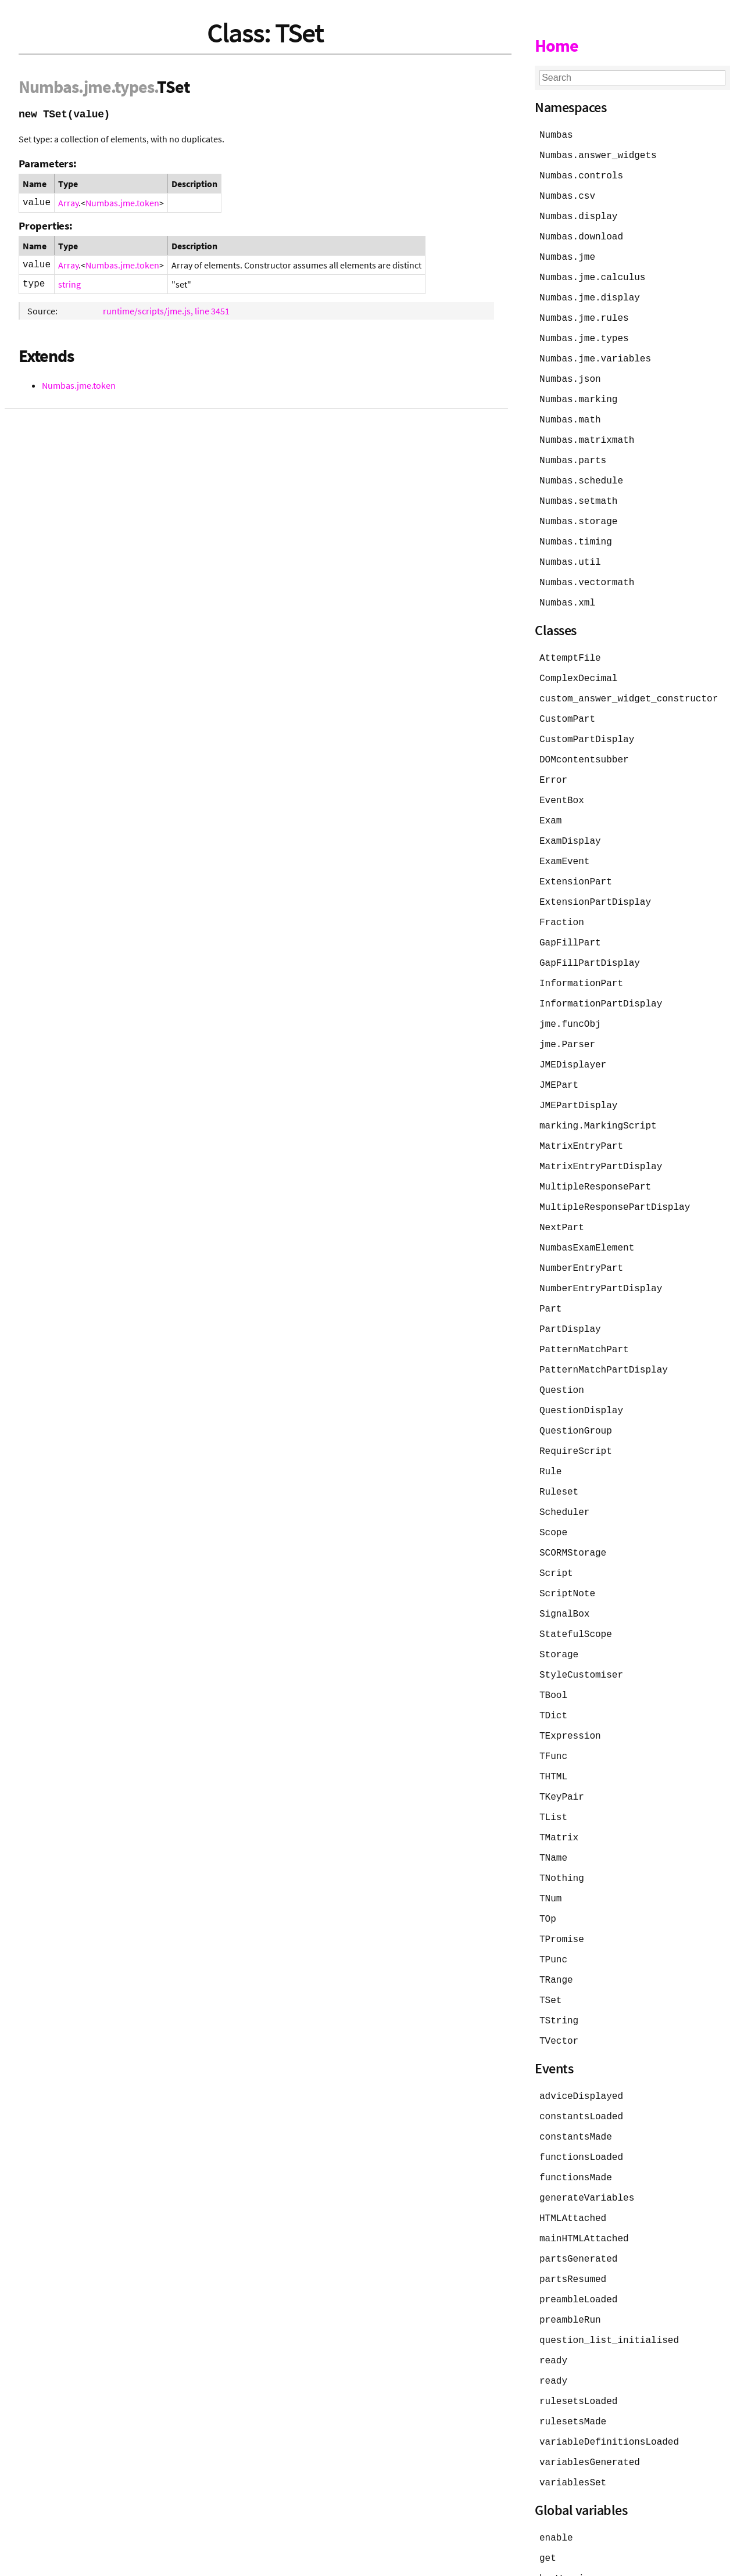  I want to click on Numbas, so click(48, 87).